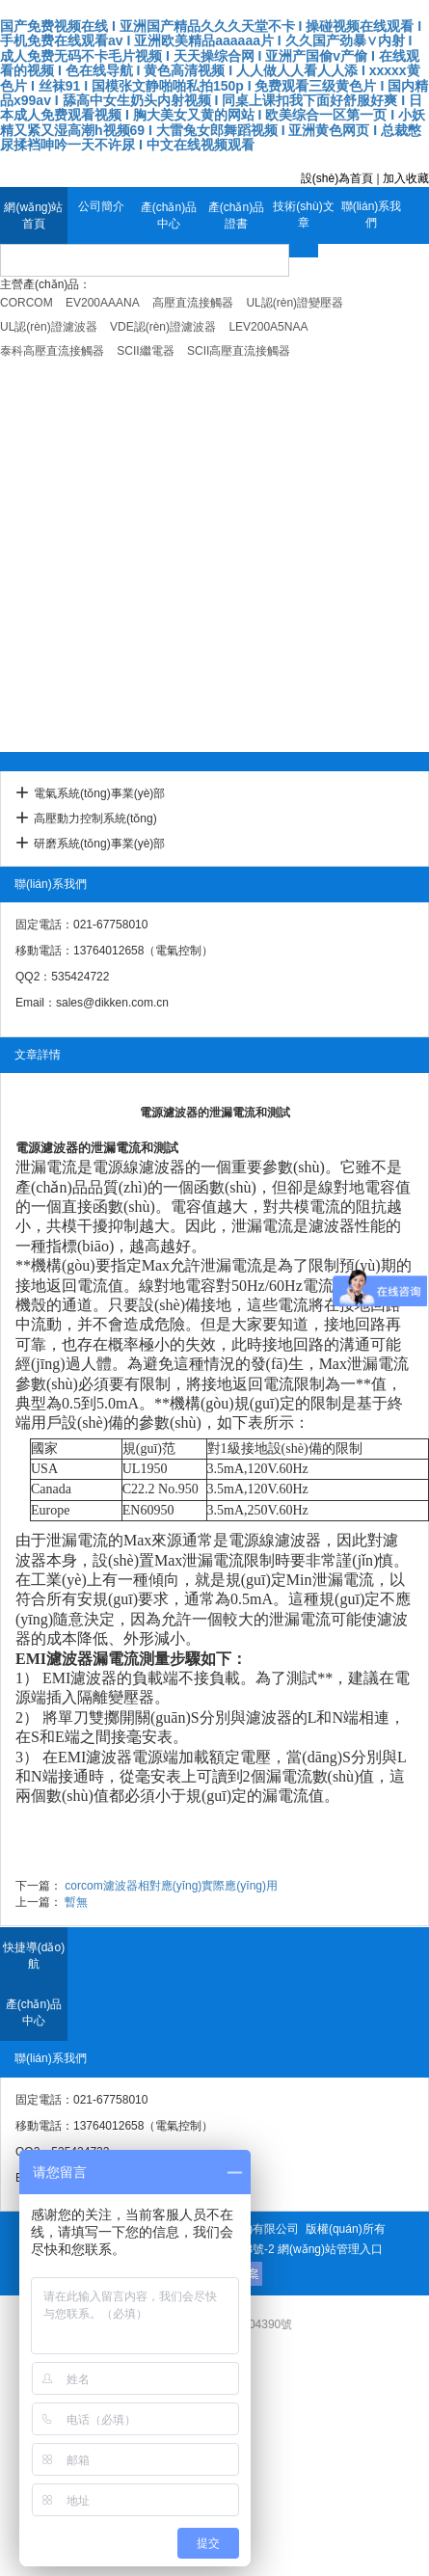  I want to click on 產(chǎn)品中心, so click(169, 215).